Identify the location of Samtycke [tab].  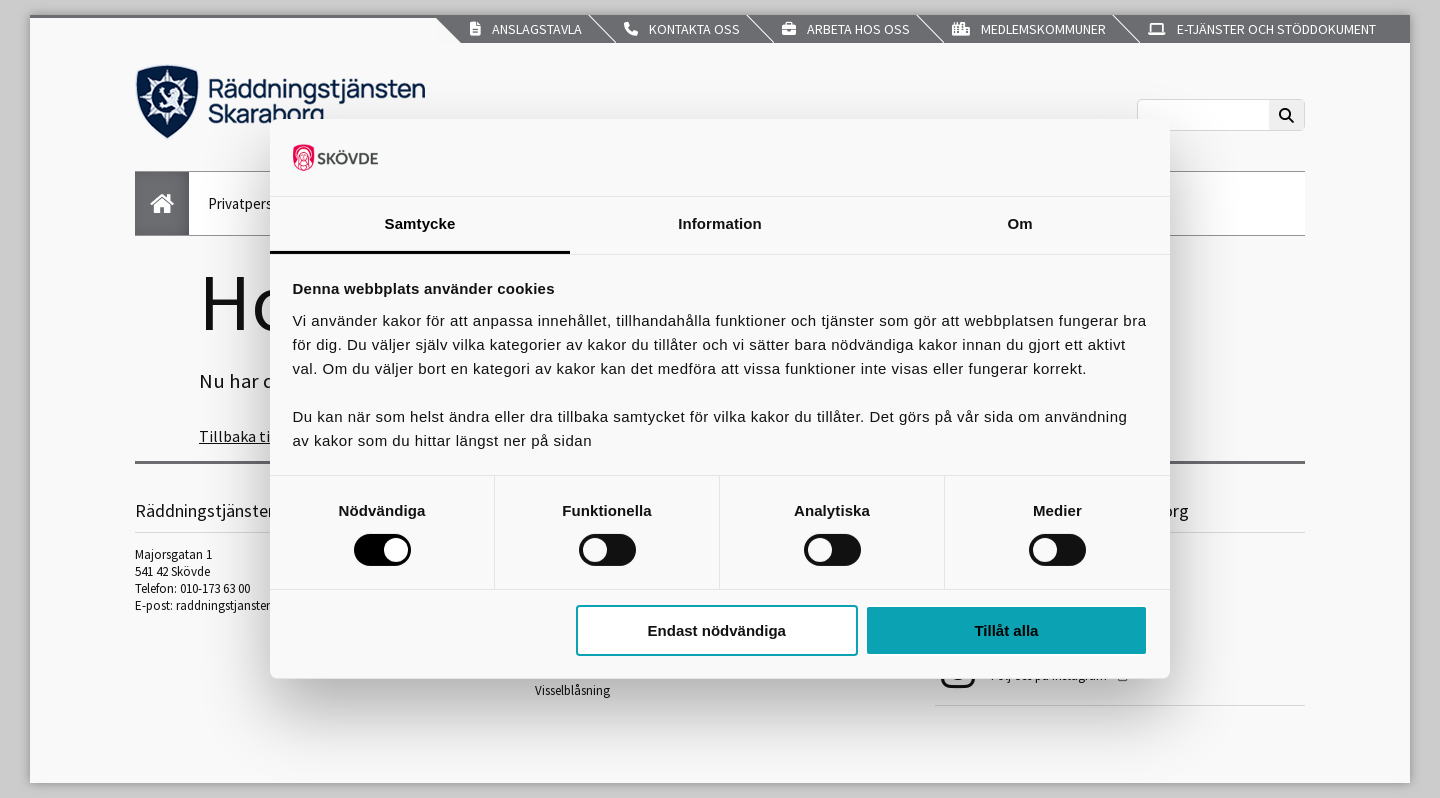
(420, 223).